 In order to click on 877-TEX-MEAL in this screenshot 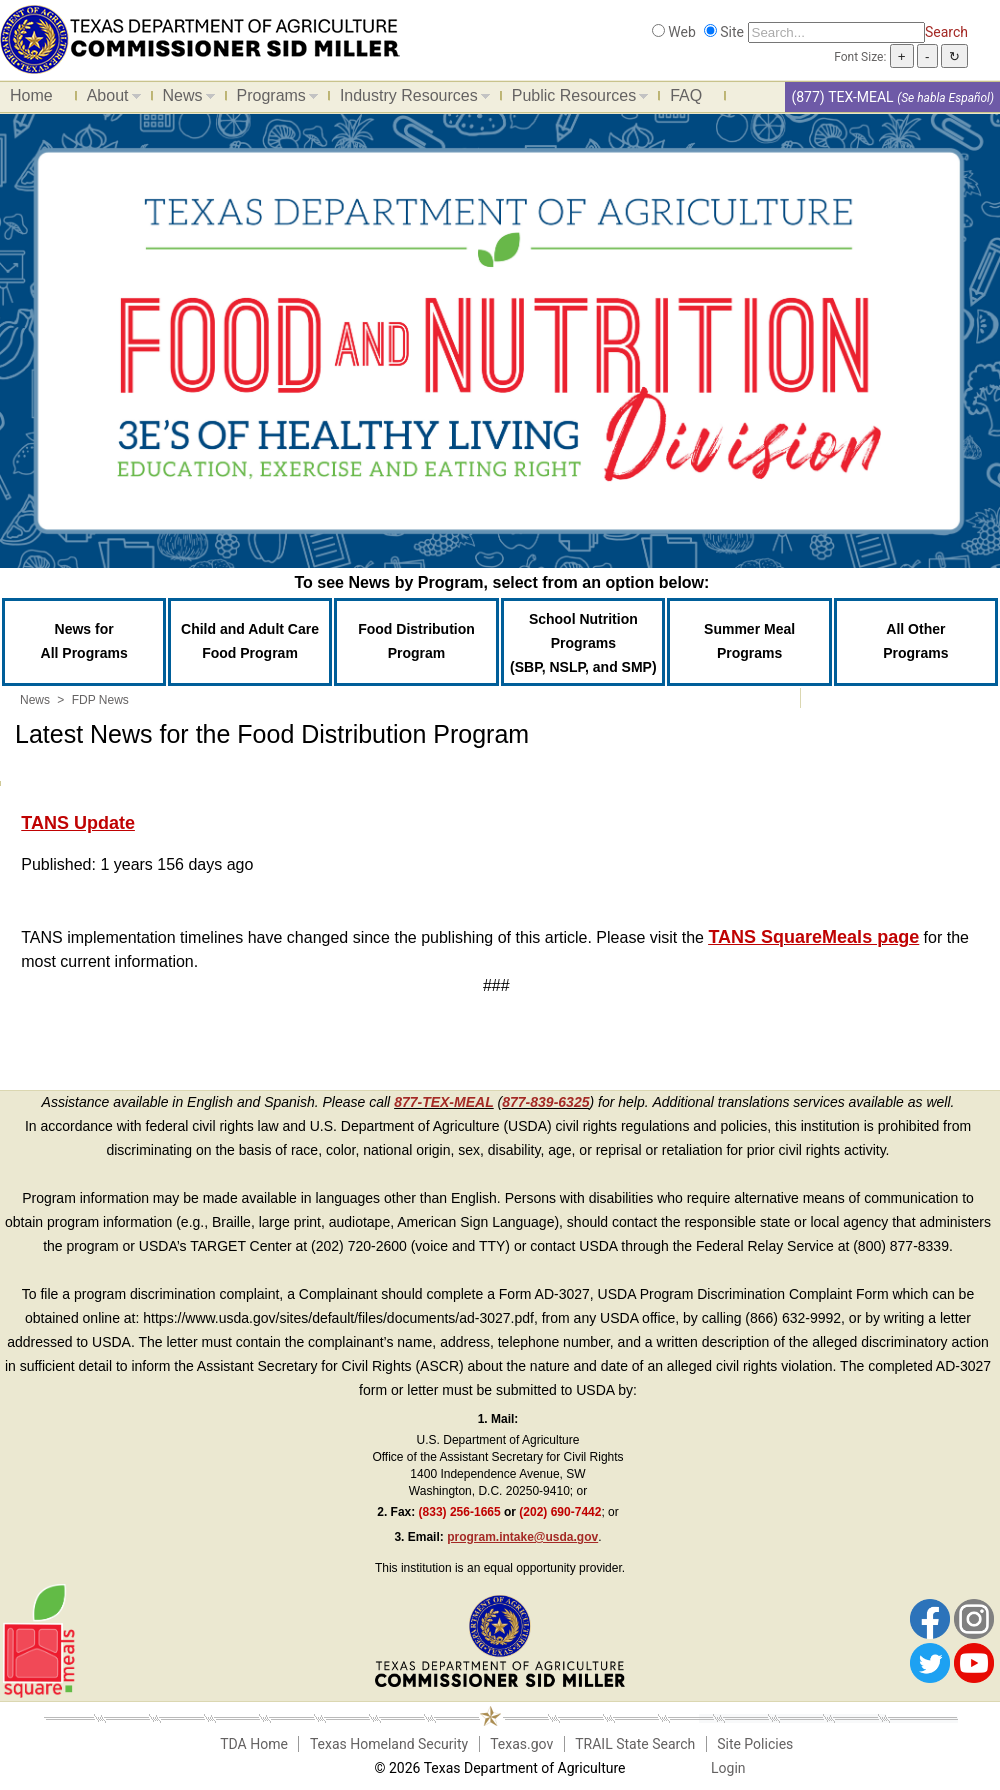, I will do `click(444, 1102)`.